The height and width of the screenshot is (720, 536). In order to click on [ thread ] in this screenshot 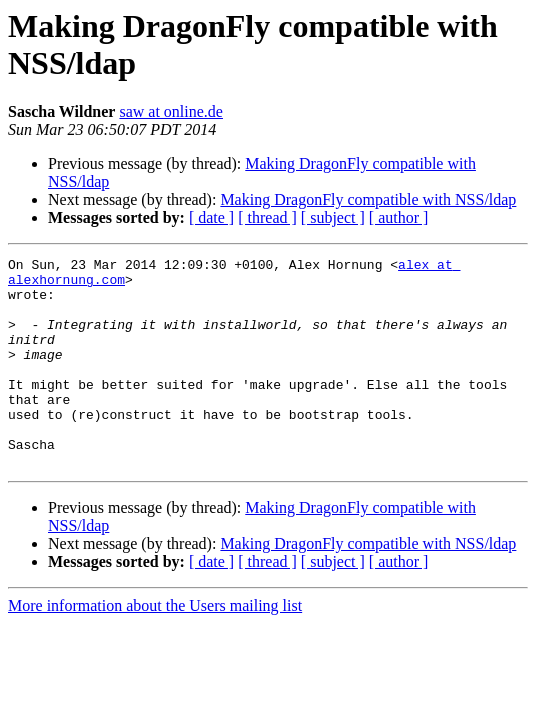, I will do `click(267, 217)`.